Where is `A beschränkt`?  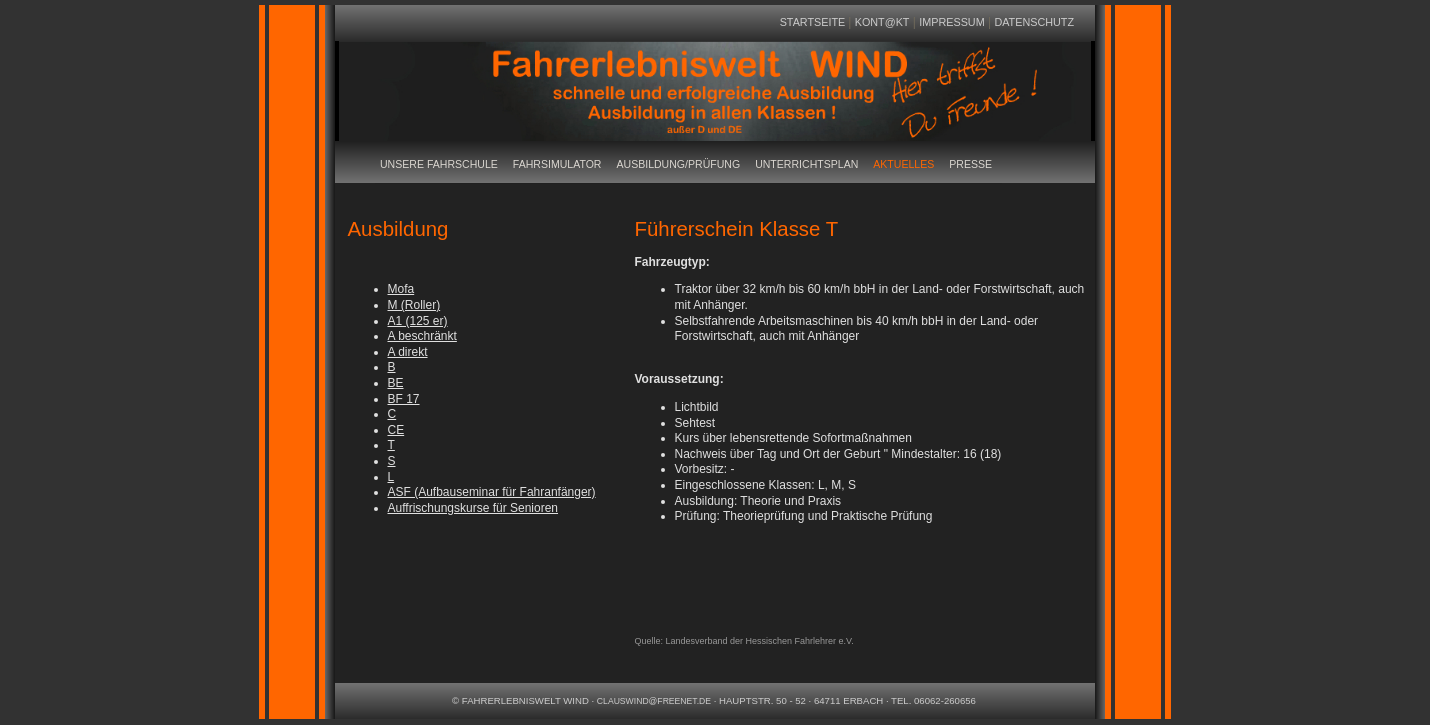
A beschränkt is located at coordinates (422, 336).